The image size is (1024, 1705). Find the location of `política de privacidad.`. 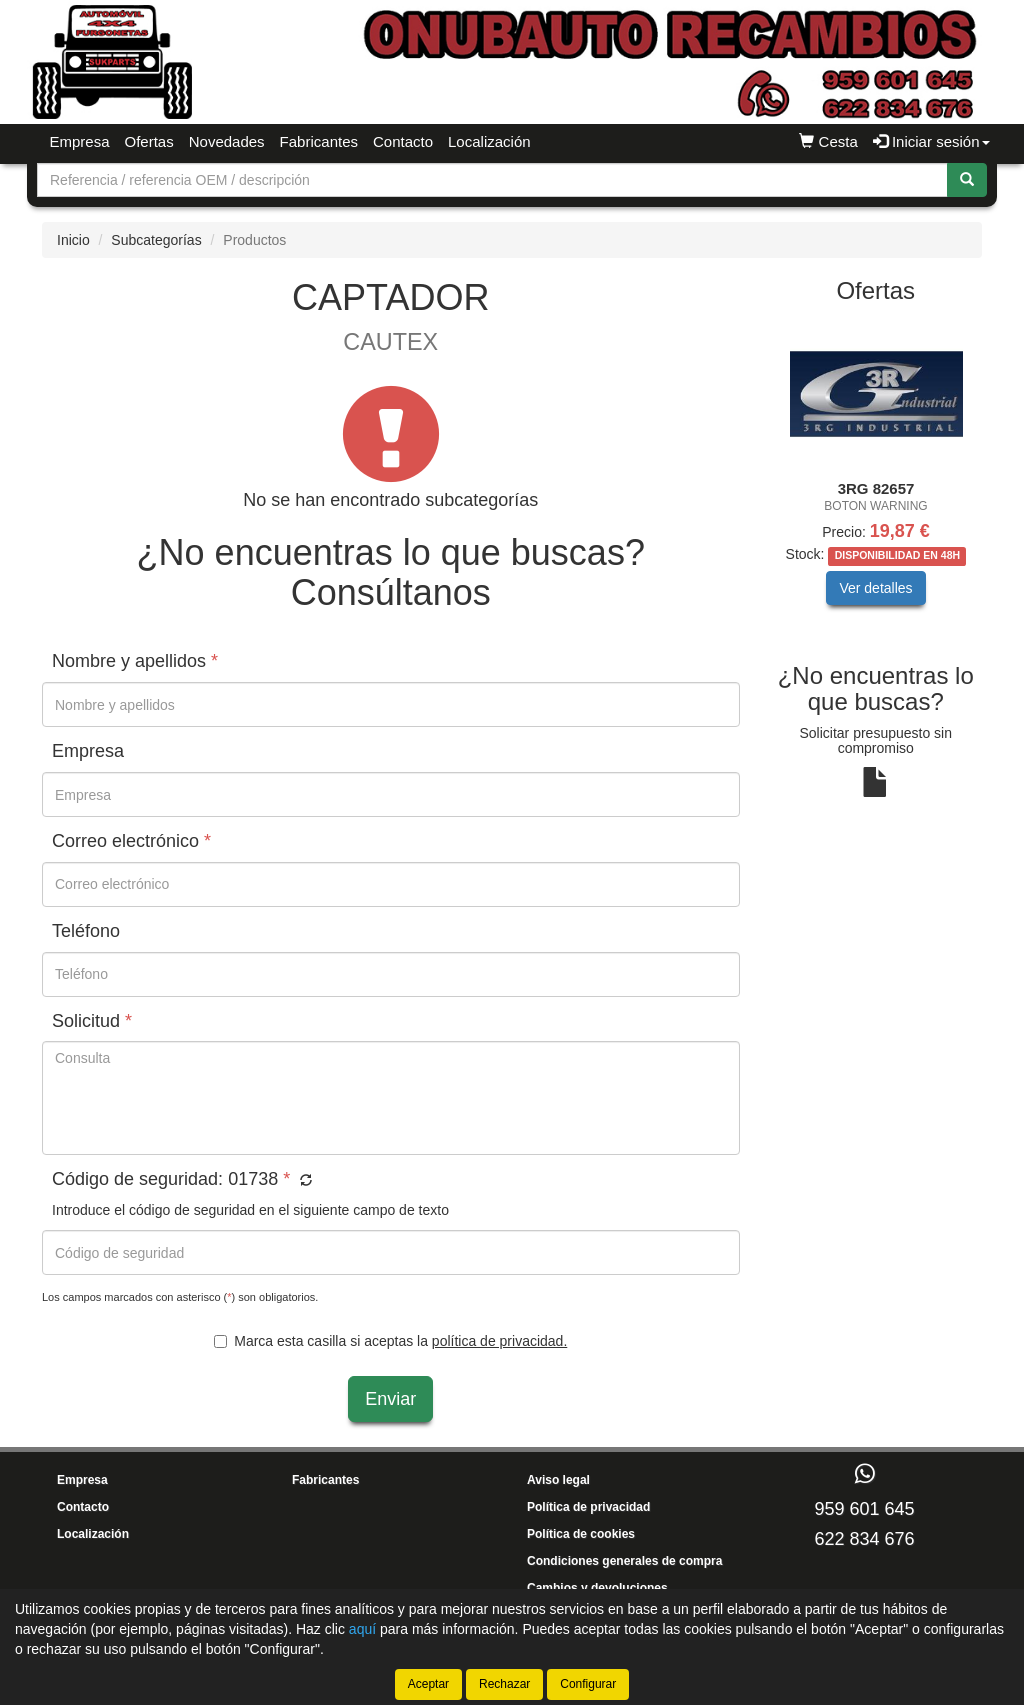

política de privacidad. is located at coordinates (499, 1341).